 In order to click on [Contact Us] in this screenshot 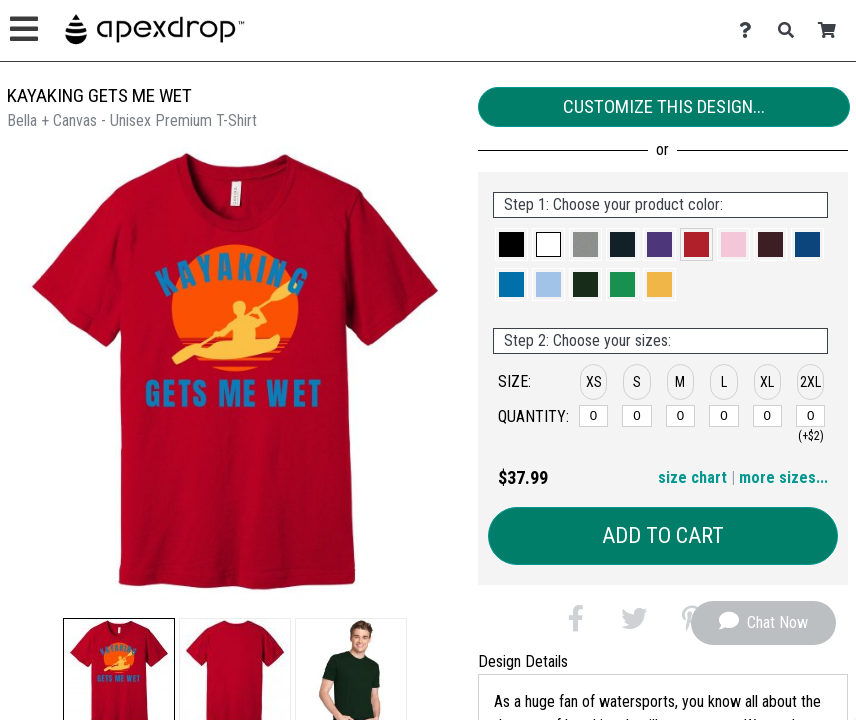, I will do `click(750, 30)`.